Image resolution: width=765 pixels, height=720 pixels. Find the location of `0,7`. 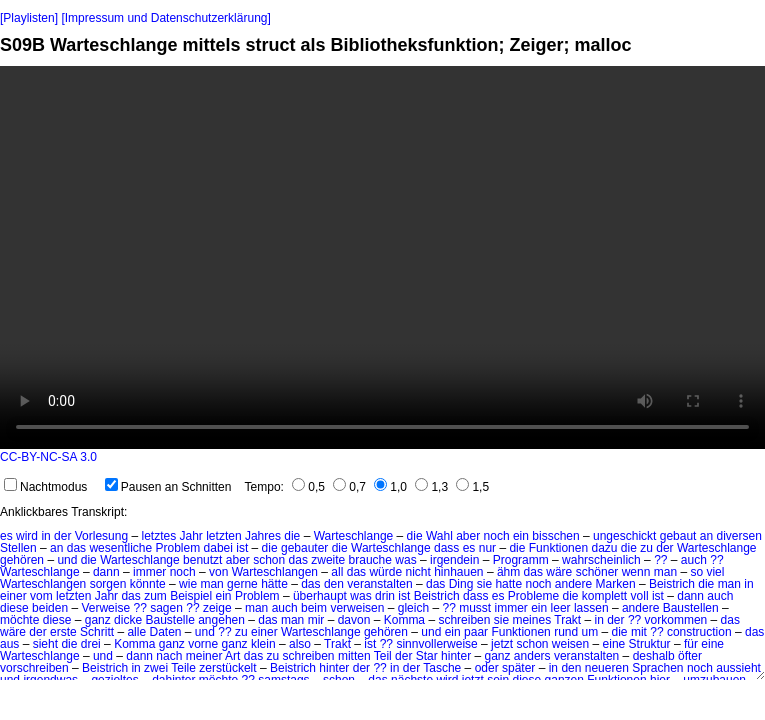

0,7 is located at coordinates (349, 487).